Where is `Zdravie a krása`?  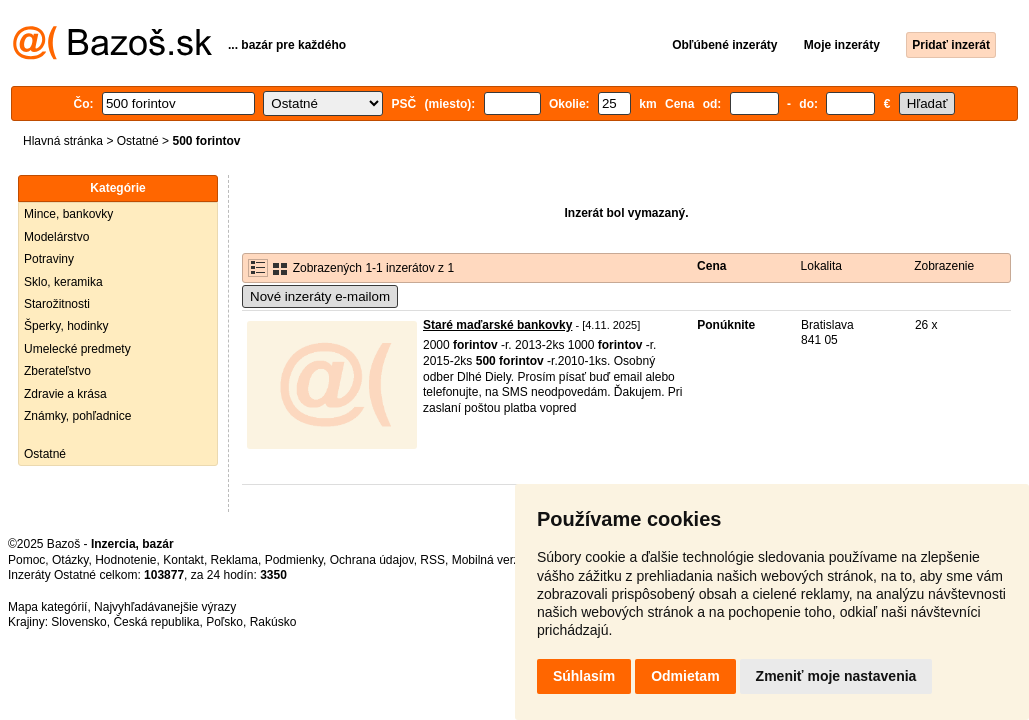 Zdravie a krása is located at coordinates (65, 394).